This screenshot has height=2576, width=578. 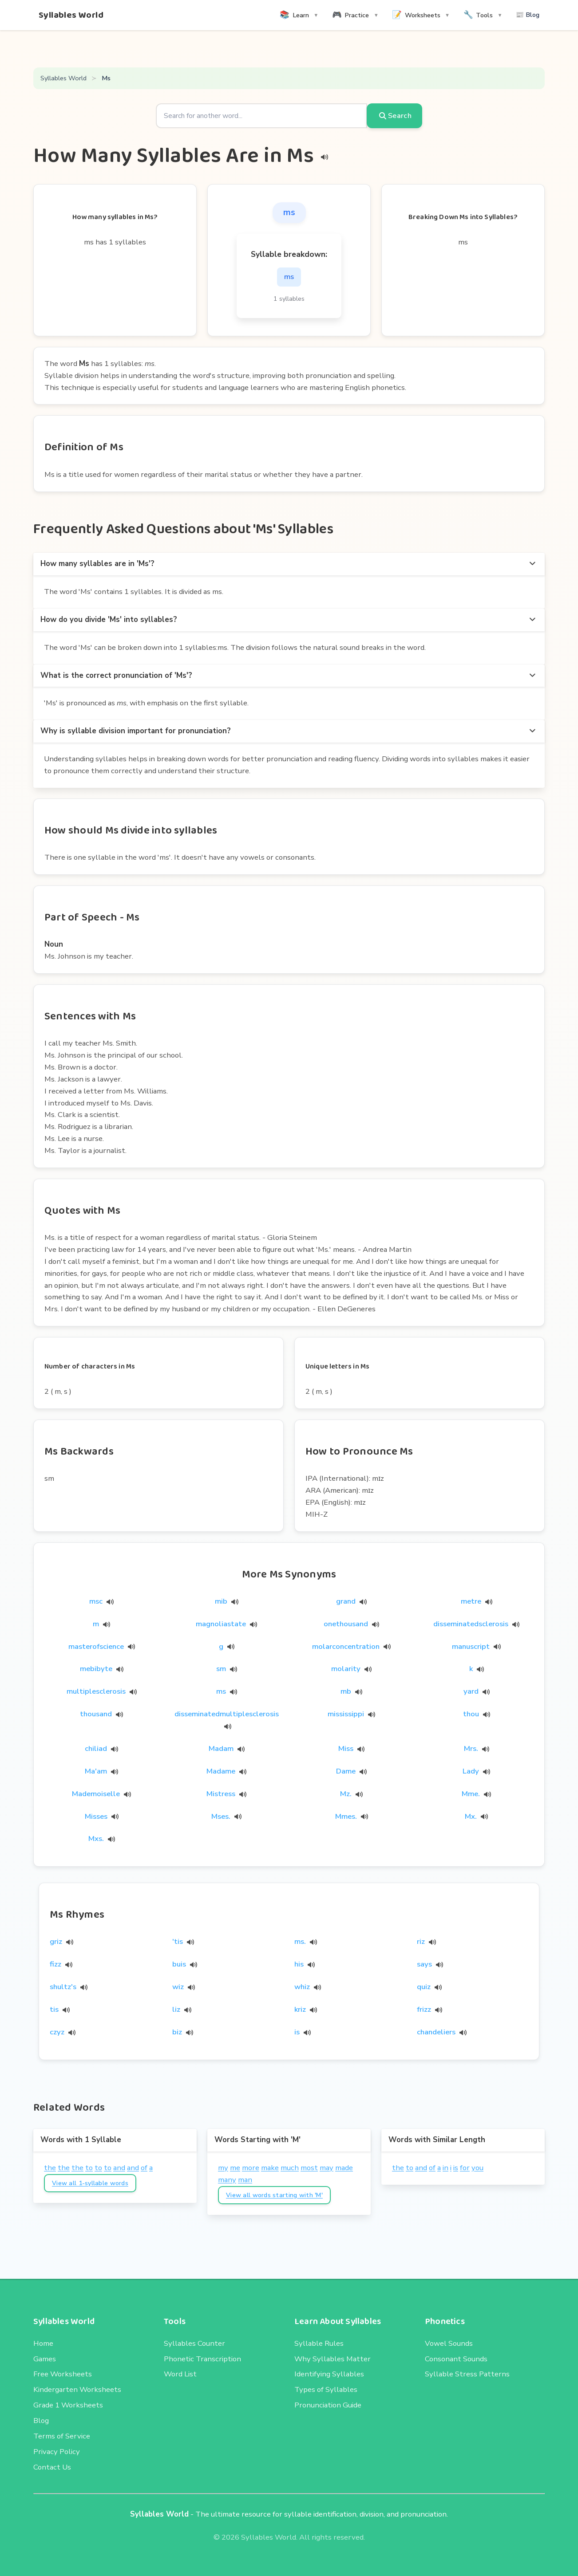 What do you see at coordinates (101, 1714) in the screenshot?
I see `thousand` at bounding box center [101, 1714].